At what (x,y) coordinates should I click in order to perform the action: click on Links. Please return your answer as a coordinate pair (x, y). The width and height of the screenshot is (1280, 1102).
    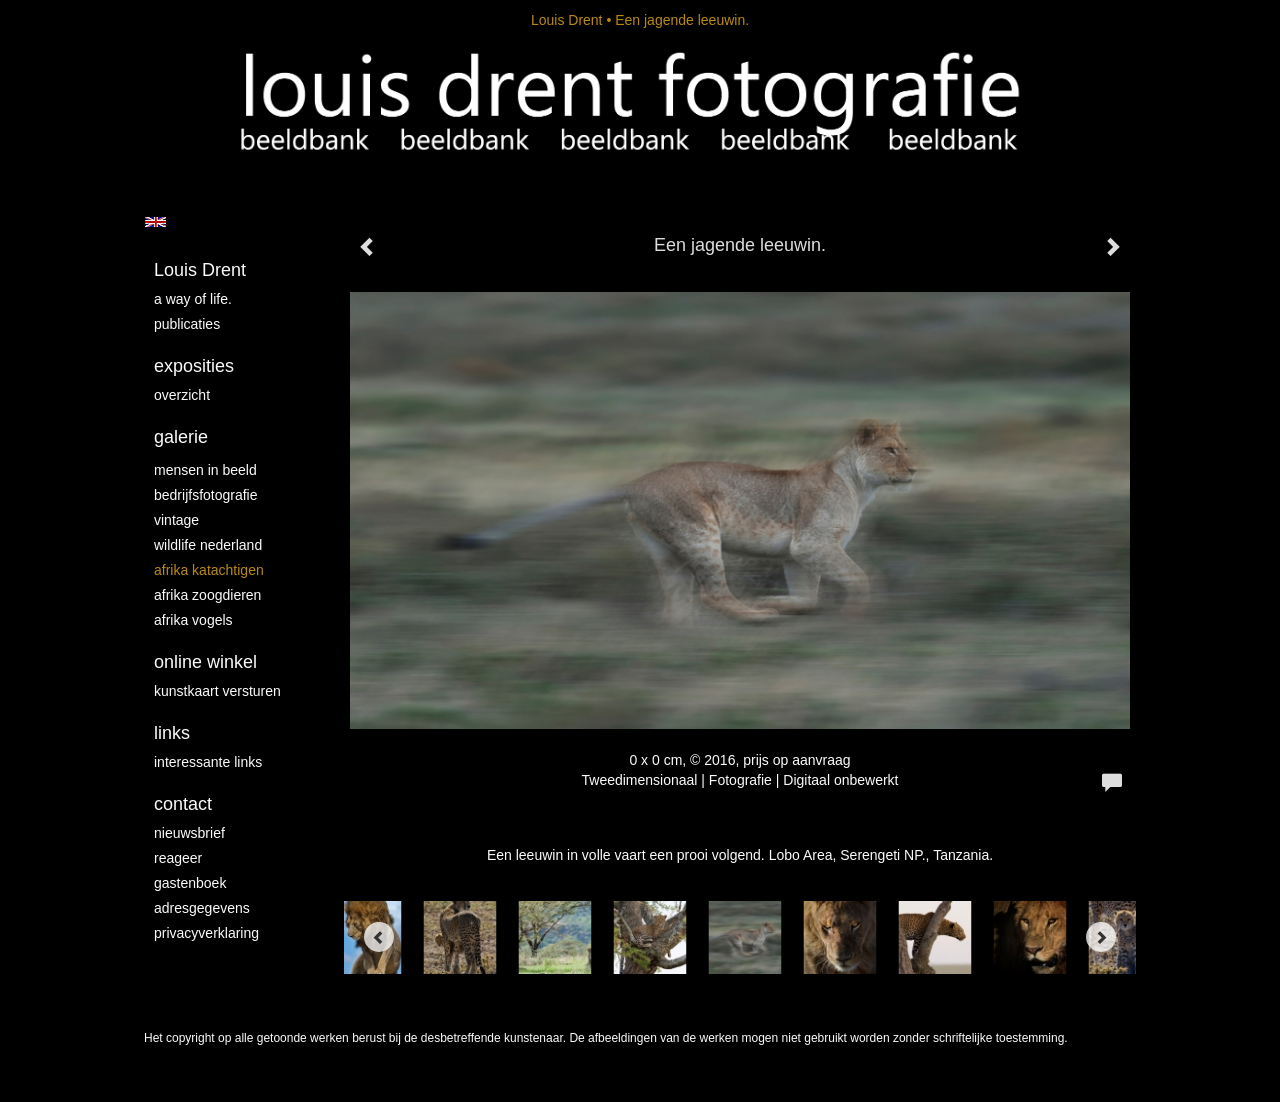
    Looking at the image, I should click on (172, 733).